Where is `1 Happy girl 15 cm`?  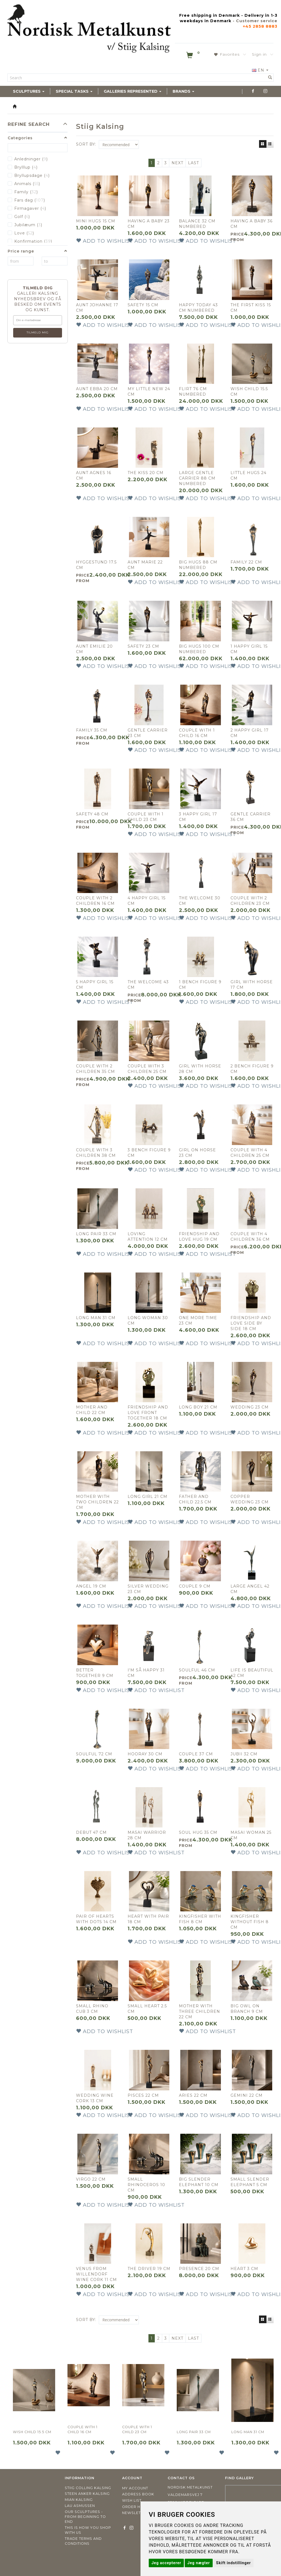
1 Happy girl 15 cm is located at coordinates (249, 649).